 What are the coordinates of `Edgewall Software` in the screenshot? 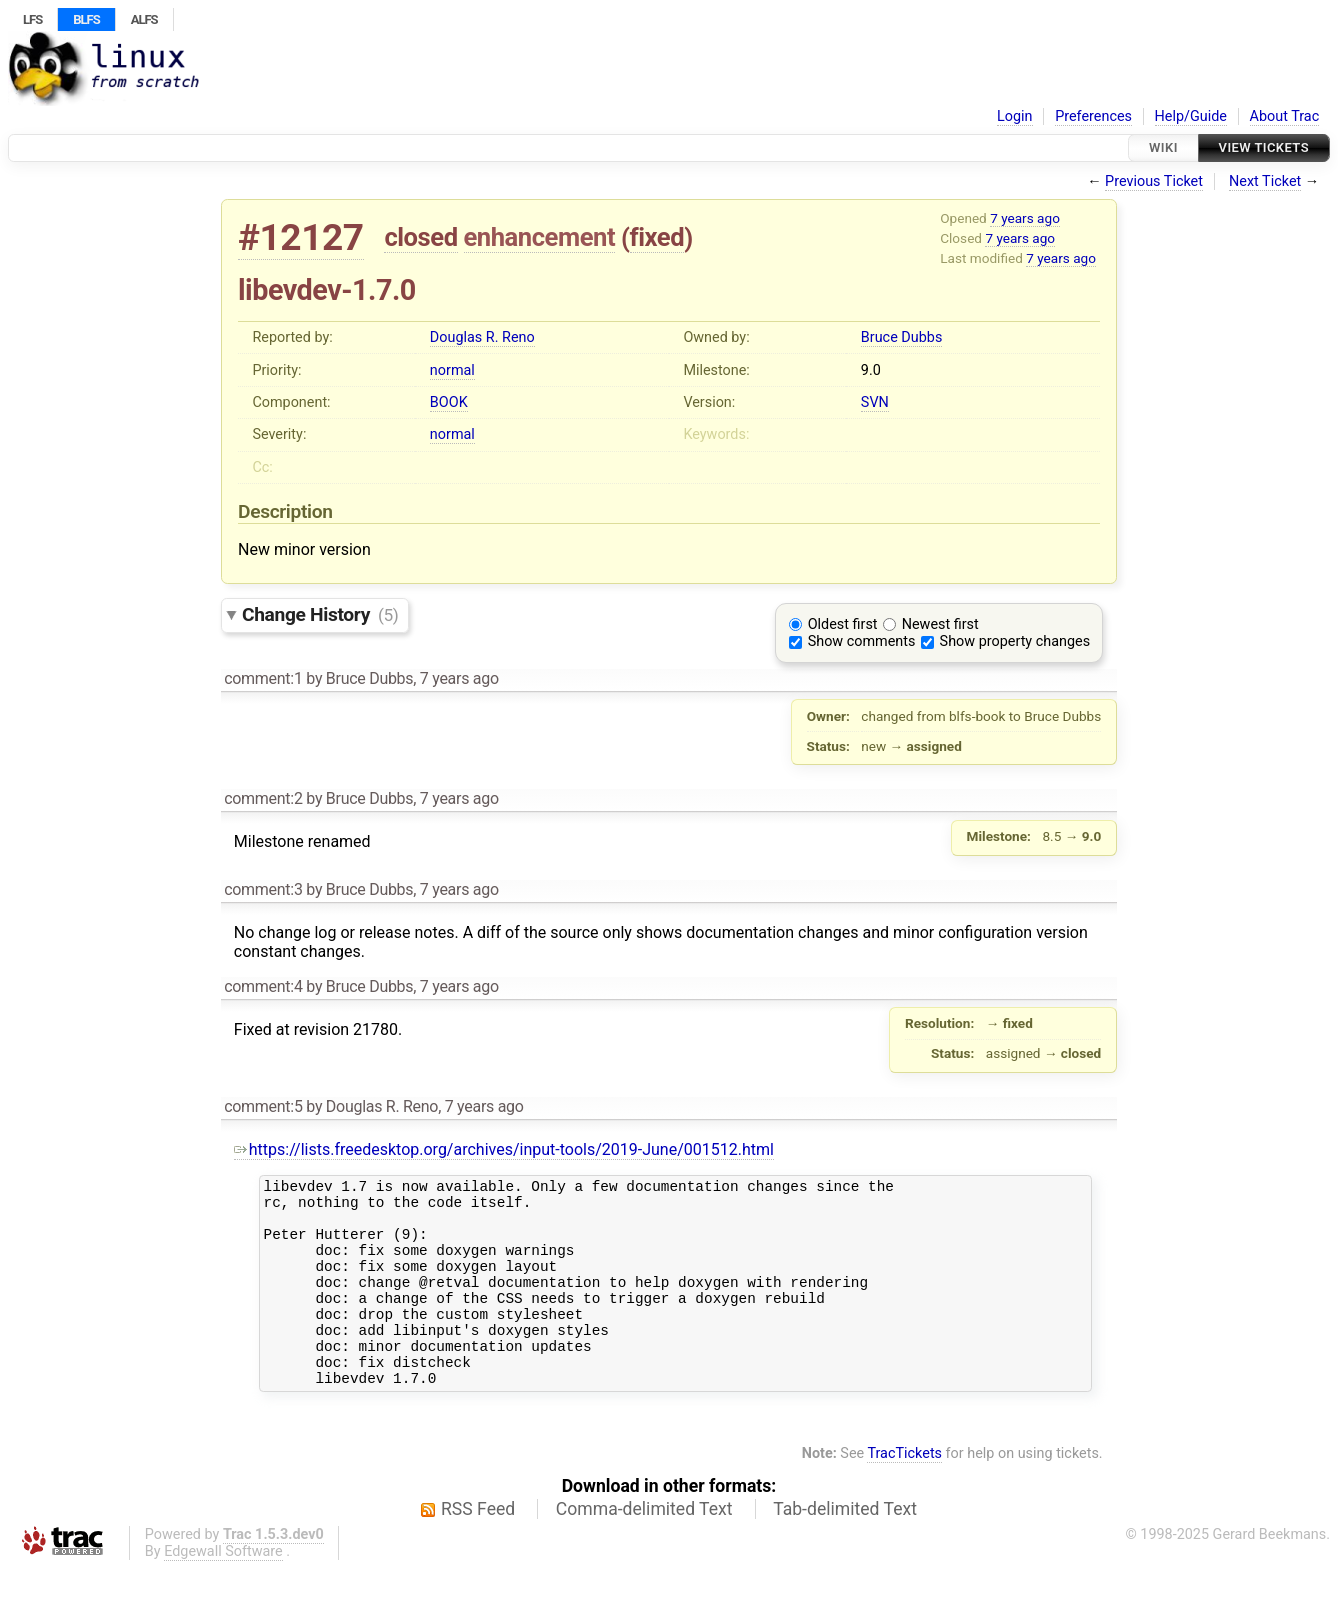 It's located at (223, 1590).